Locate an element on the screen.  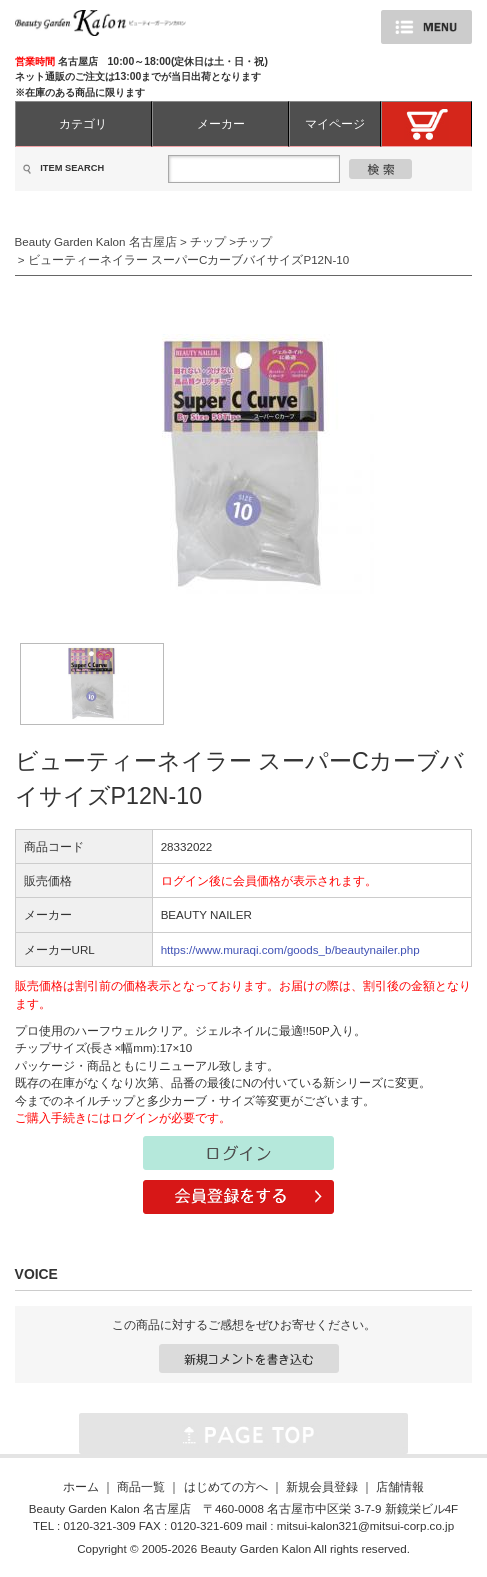
チップ is located at coordinates (208, 241).